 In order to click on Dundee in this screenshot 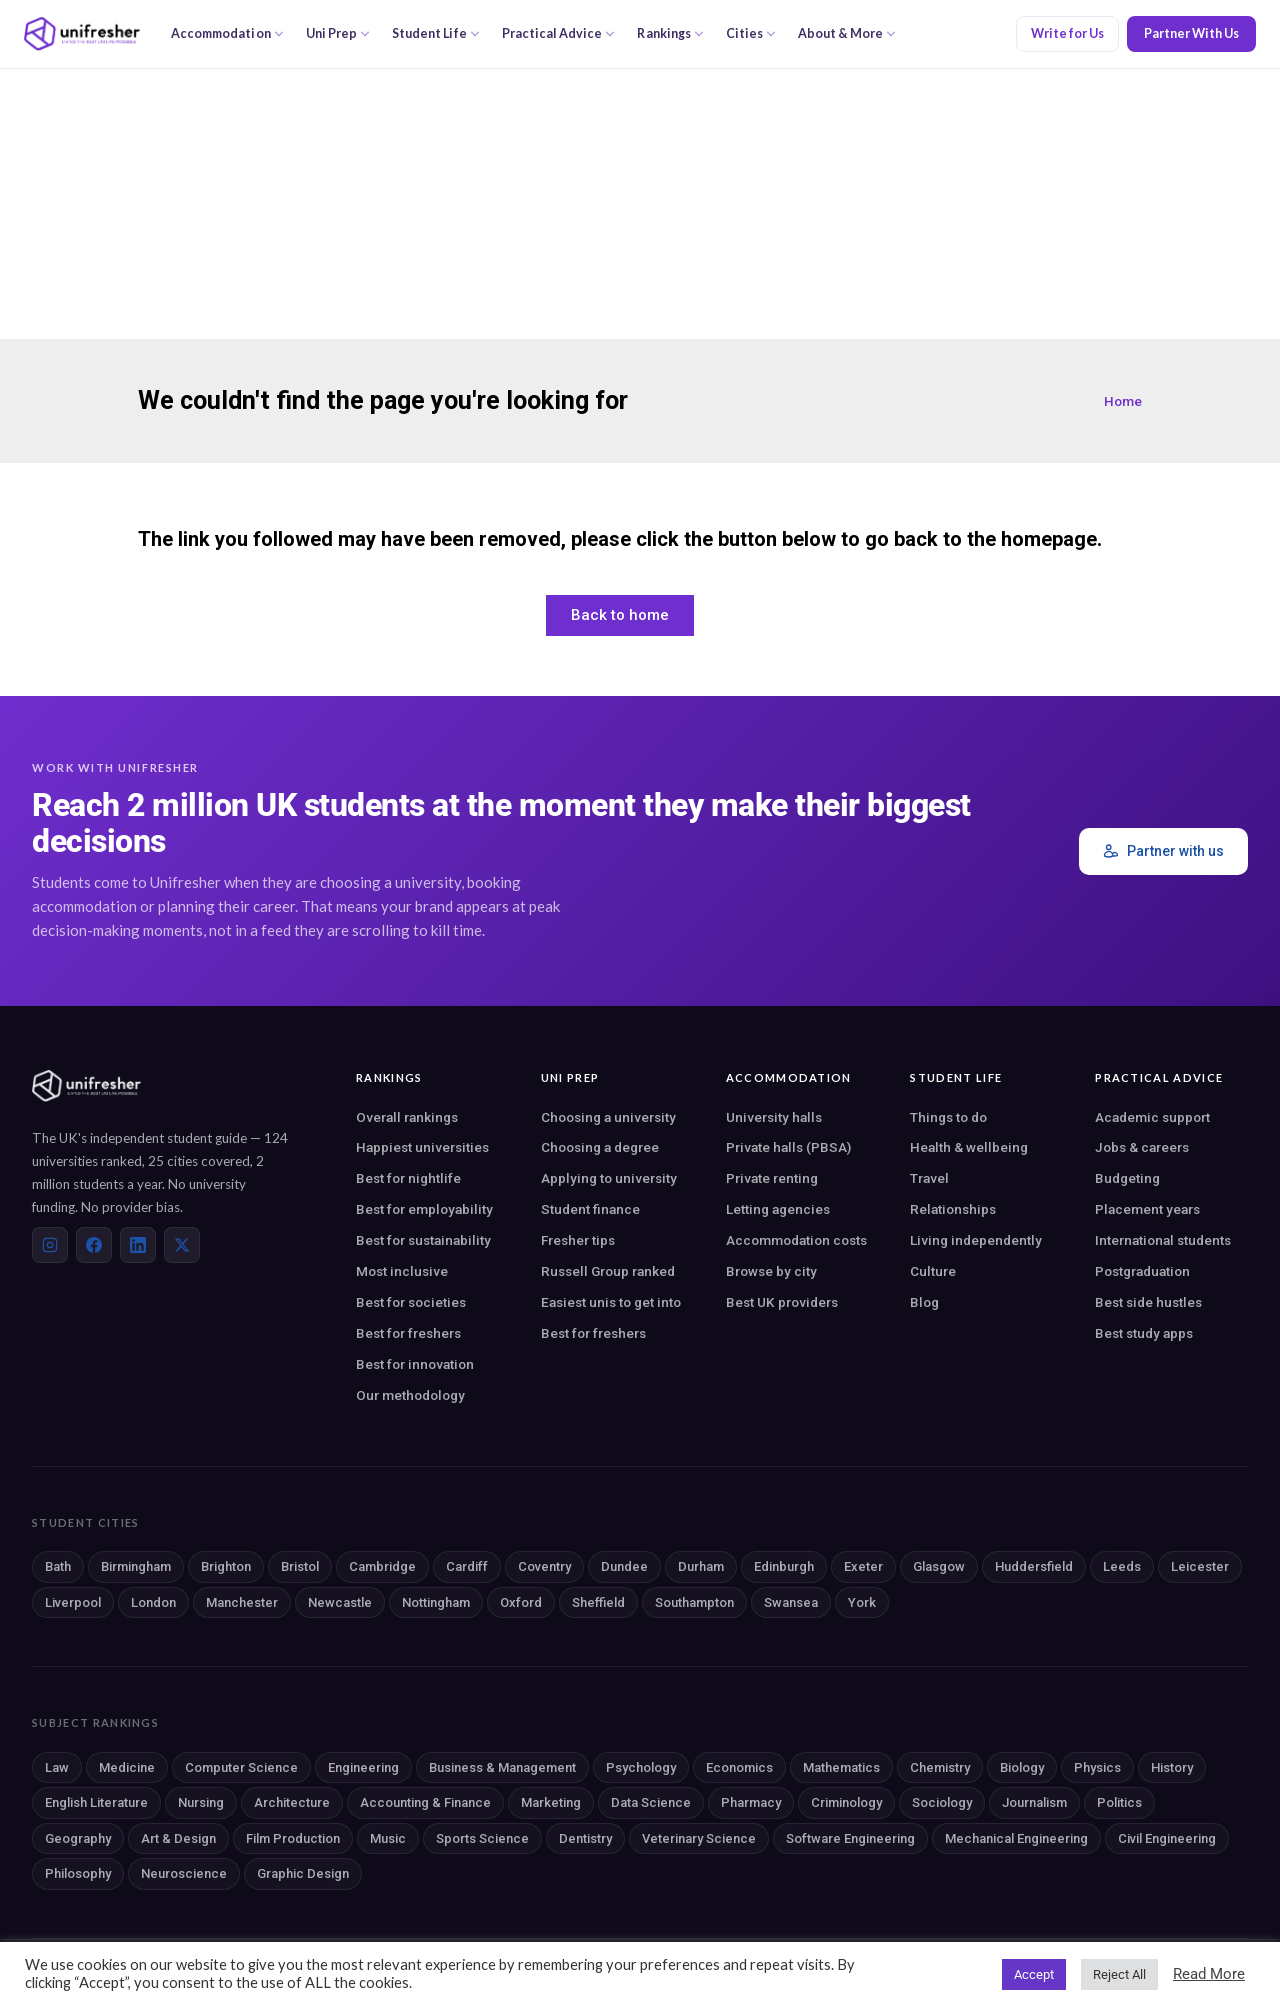, I will do `click(624, 1566)`.